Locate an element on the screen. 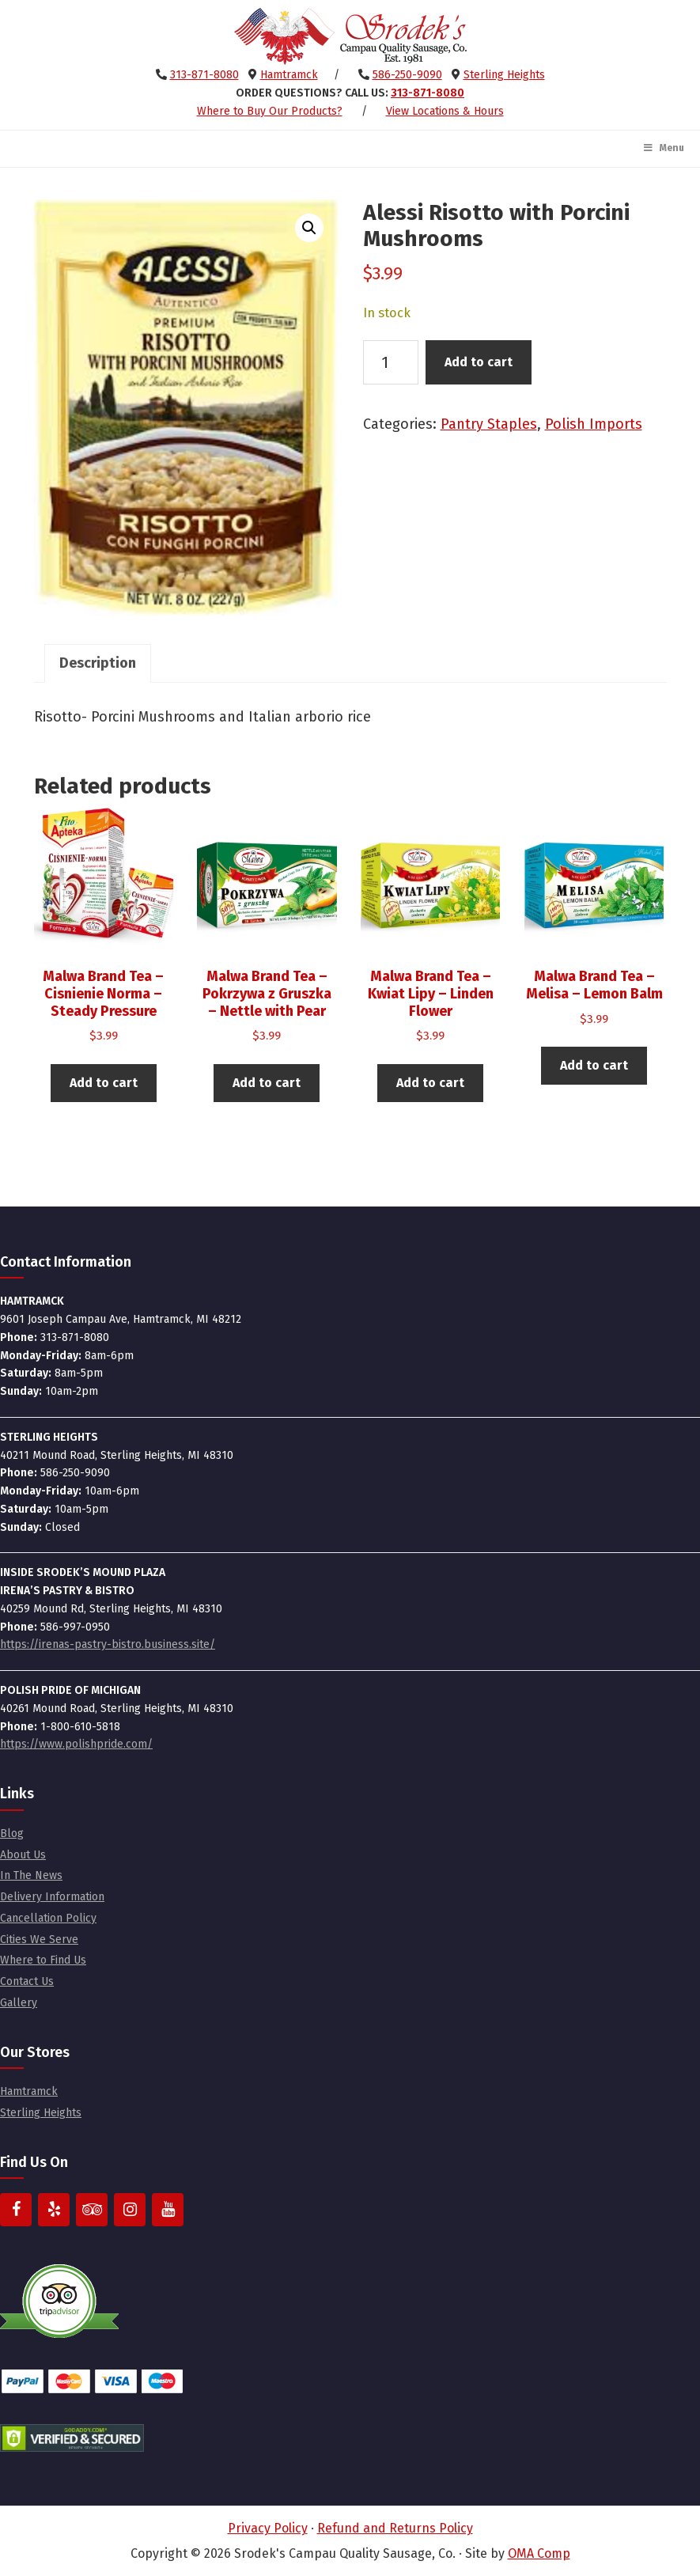 This screenshot has width=700, height=2576. Menu [Toggle Main Menu] is located at coordinates (662, 147).